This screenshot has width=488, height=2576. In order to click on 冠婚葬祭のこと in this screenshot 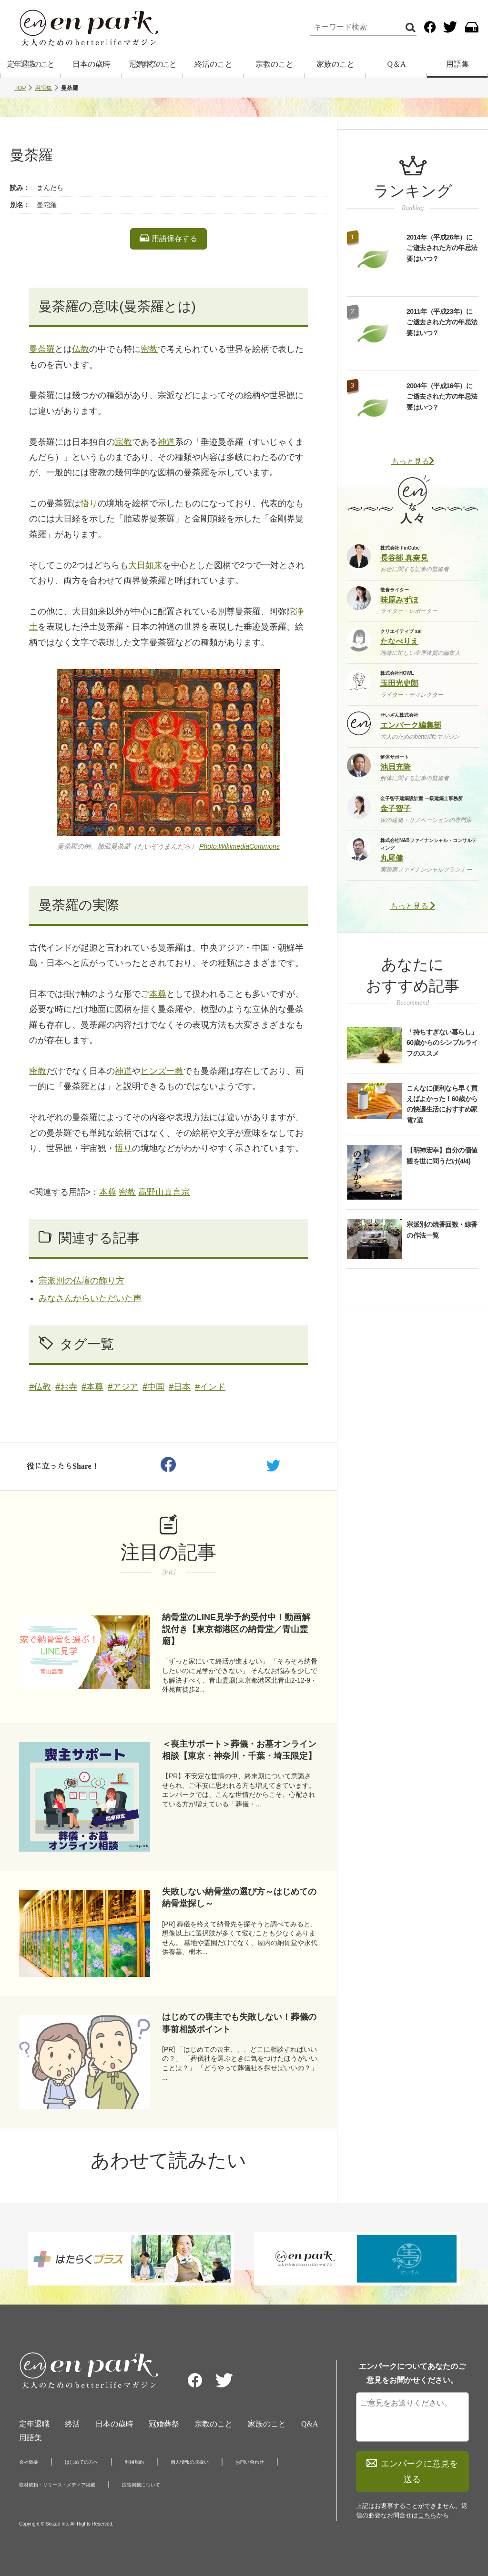, I will do `click(152, 64)`.